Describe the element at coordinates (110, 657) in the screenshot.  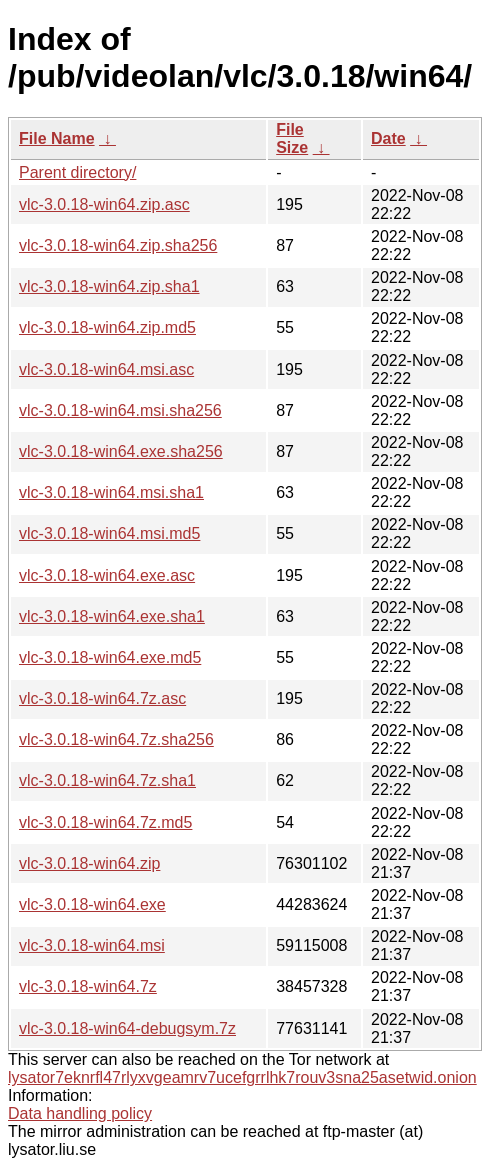
I see `vlc-3.0.18-win64.exe.md5` at that location.